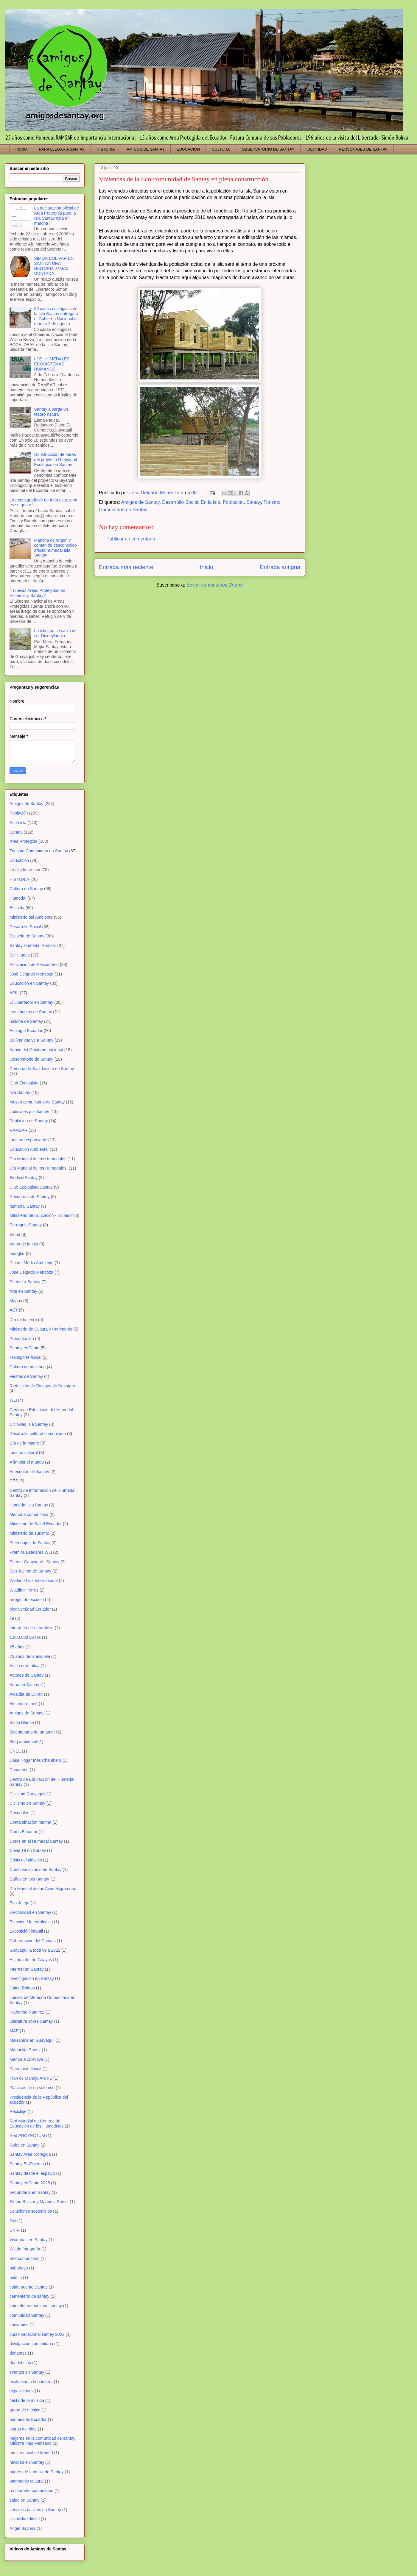 The image size is (417, 2576). What do you see at coordinates (26, 1860) in the screenshot?
I see `Crisis del plástico` at bounding box center [26, 1860].